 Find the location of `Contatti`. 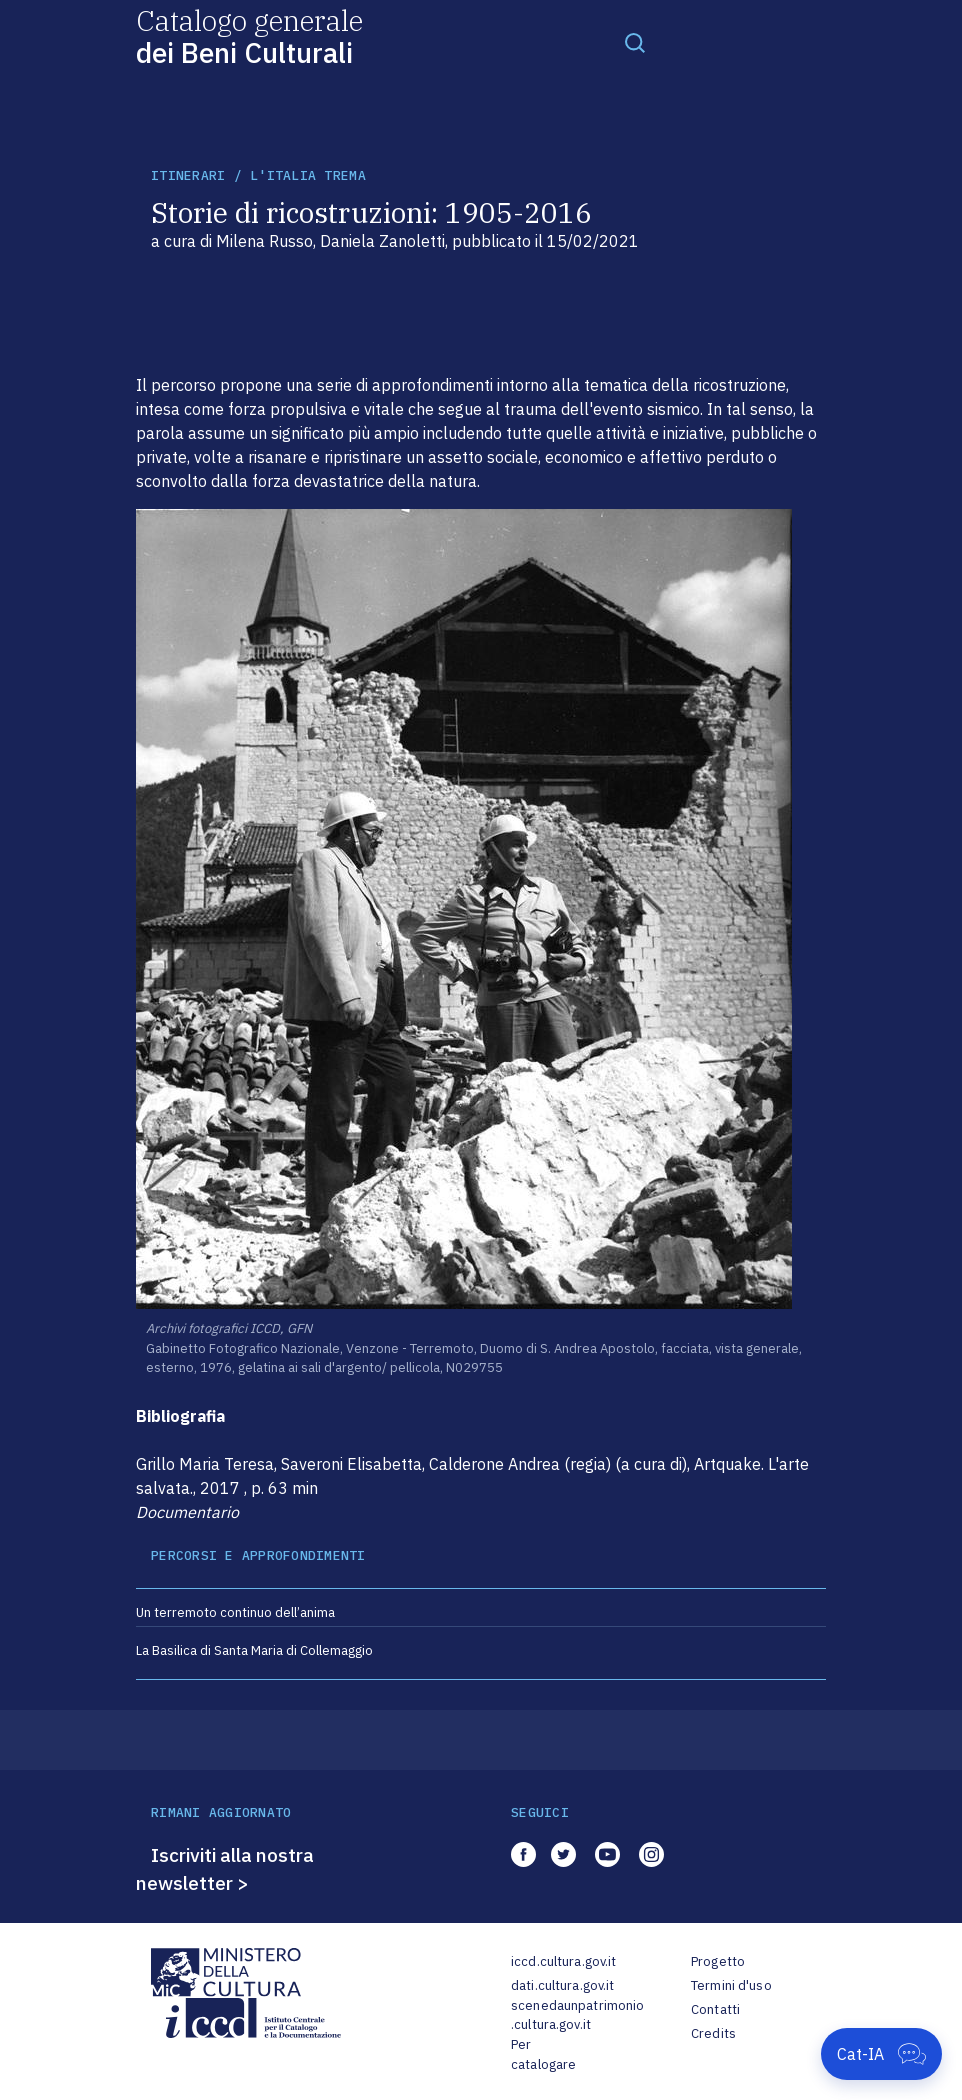

Contatti is located at coordinates (715, 2009).